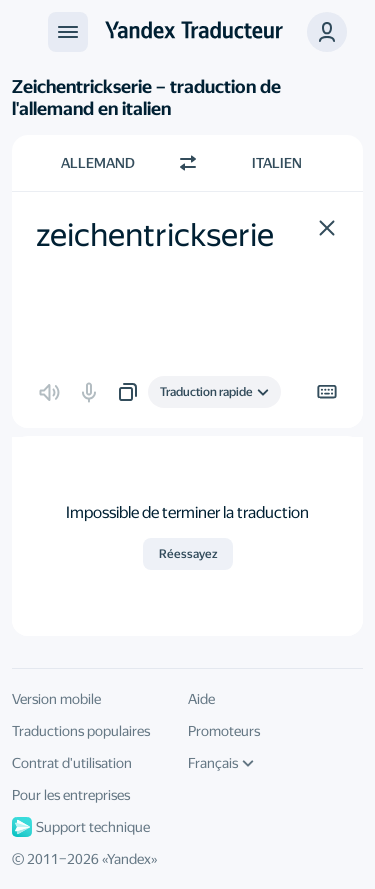  I want to click on Italien [Choisissez la langue cible Italien], so click(277, 163).